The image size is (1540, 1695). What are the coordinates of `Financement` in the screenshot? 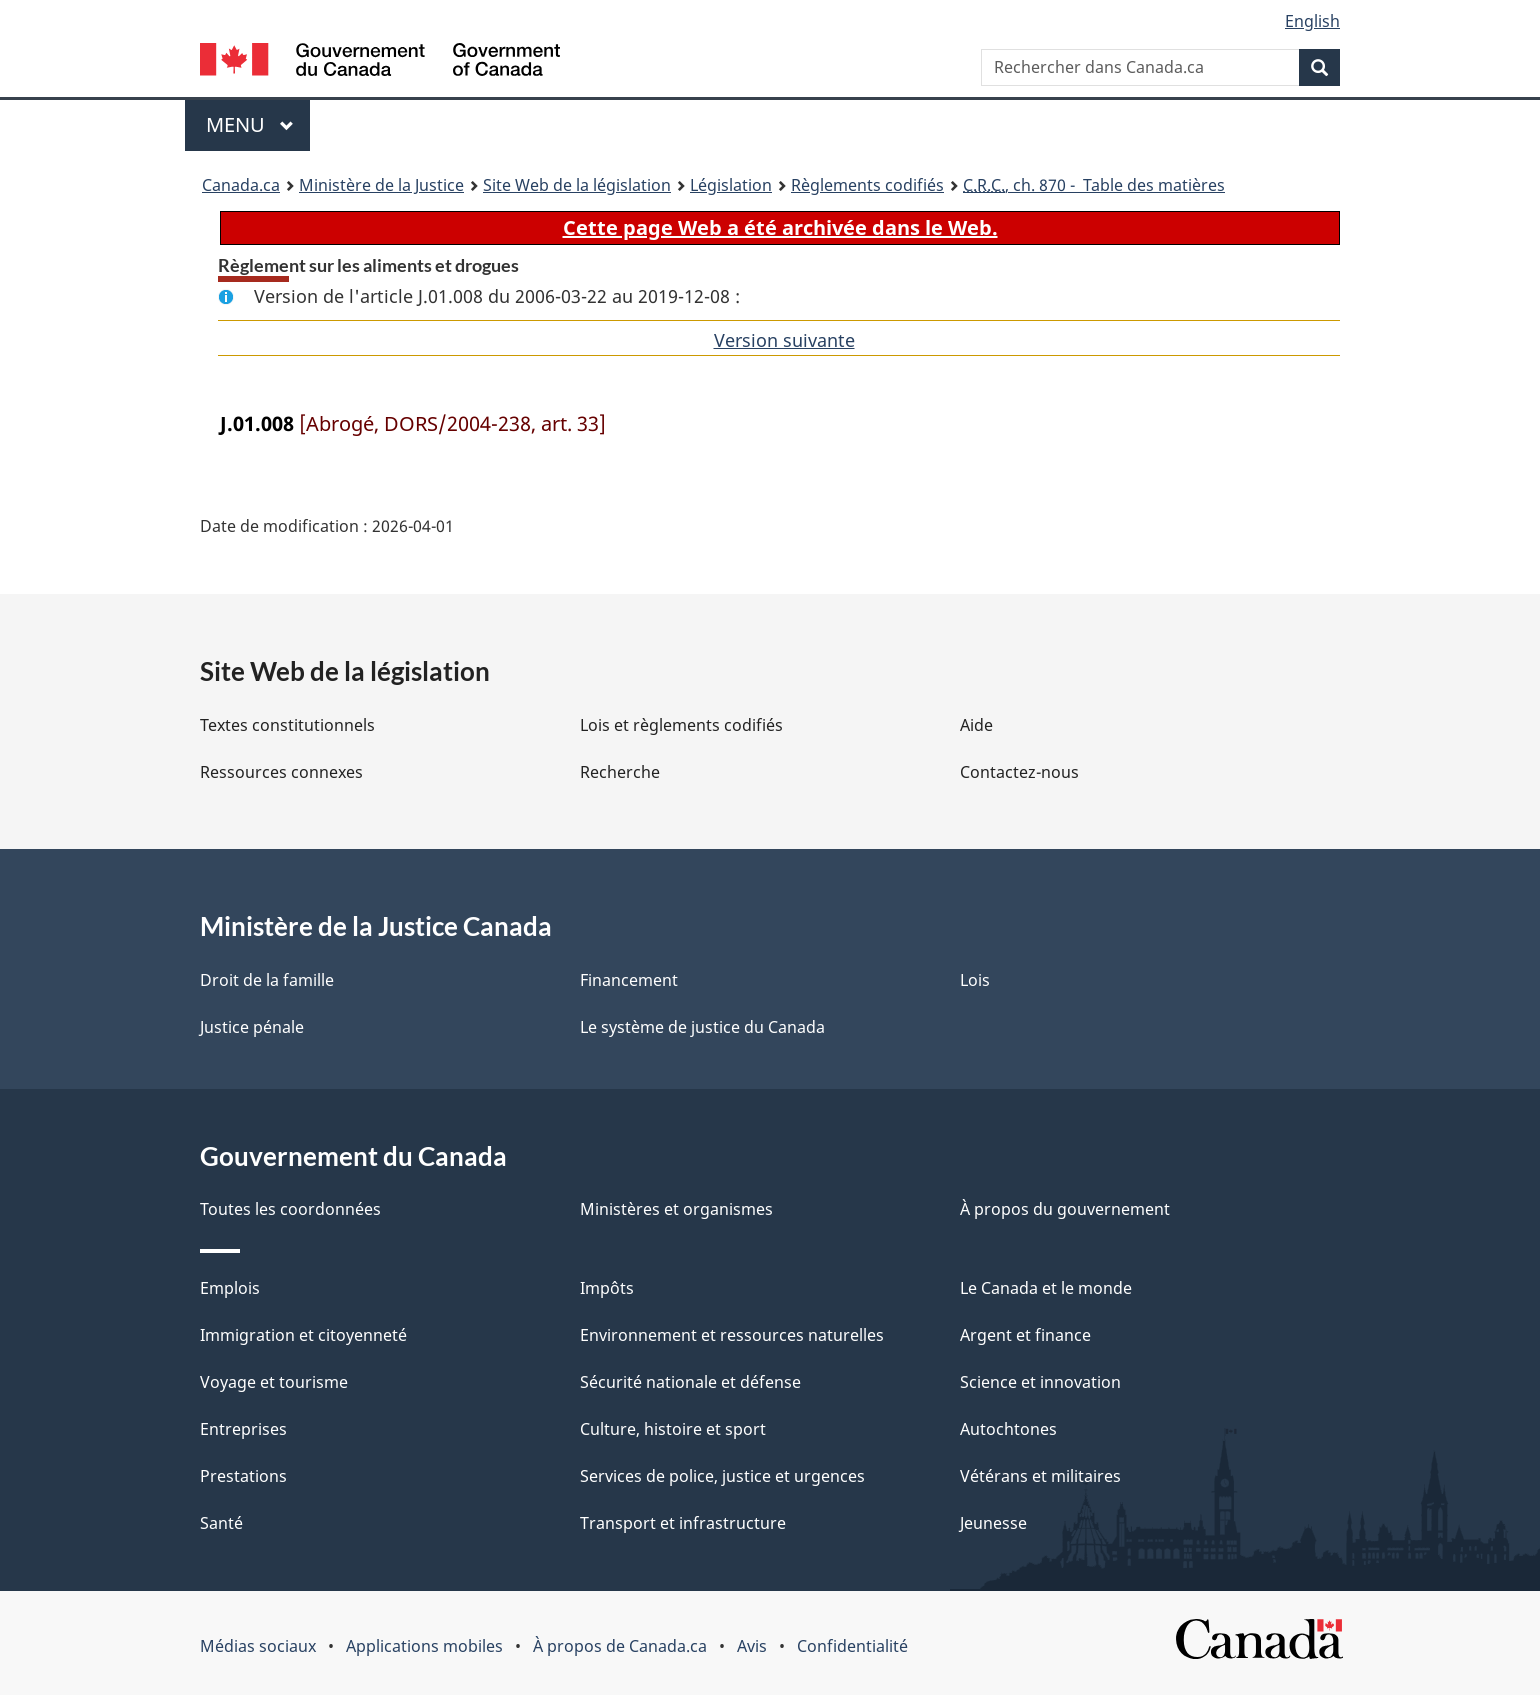 It's located at (629, 980).